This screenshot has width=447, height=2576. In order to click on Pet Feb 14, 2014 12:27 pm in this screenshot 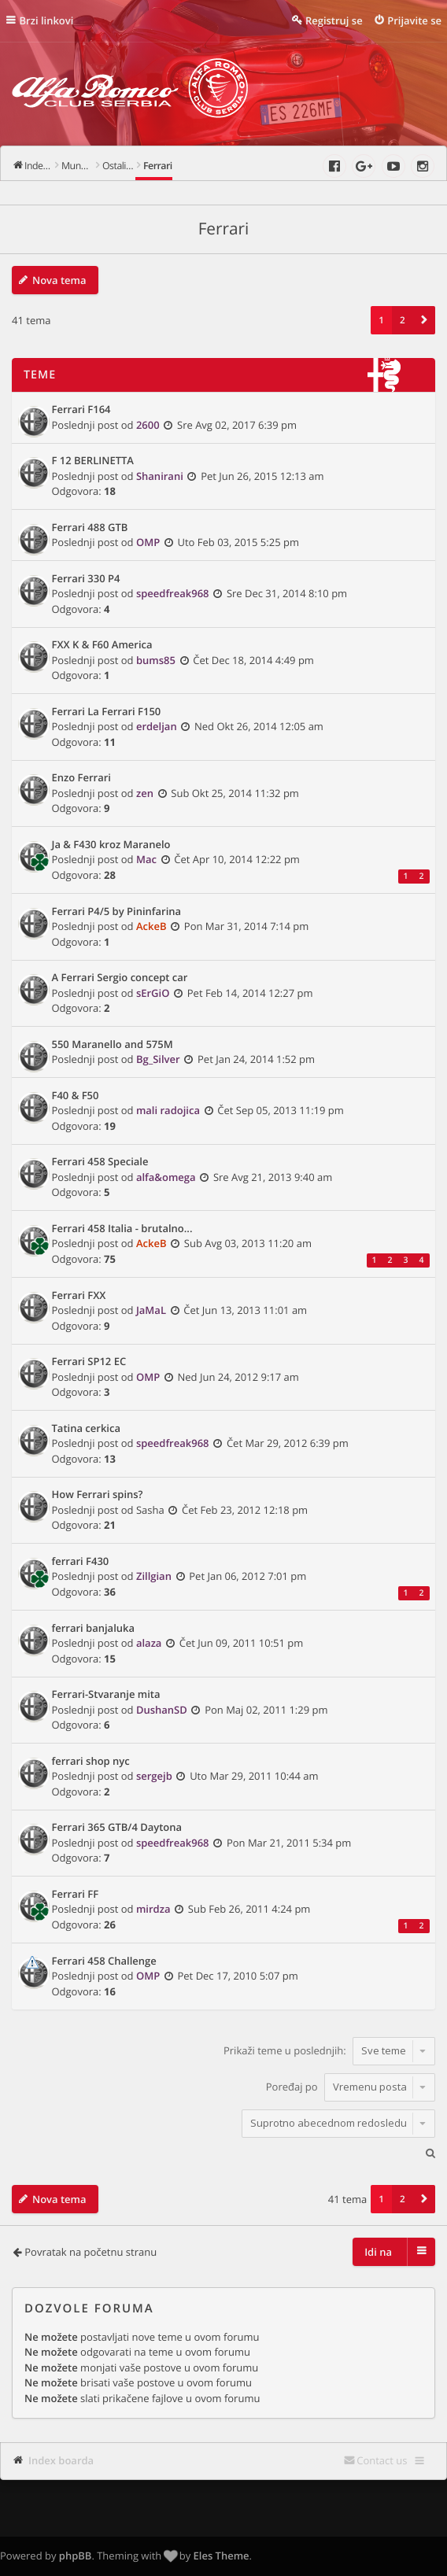, I will do `click(250, 993)`.